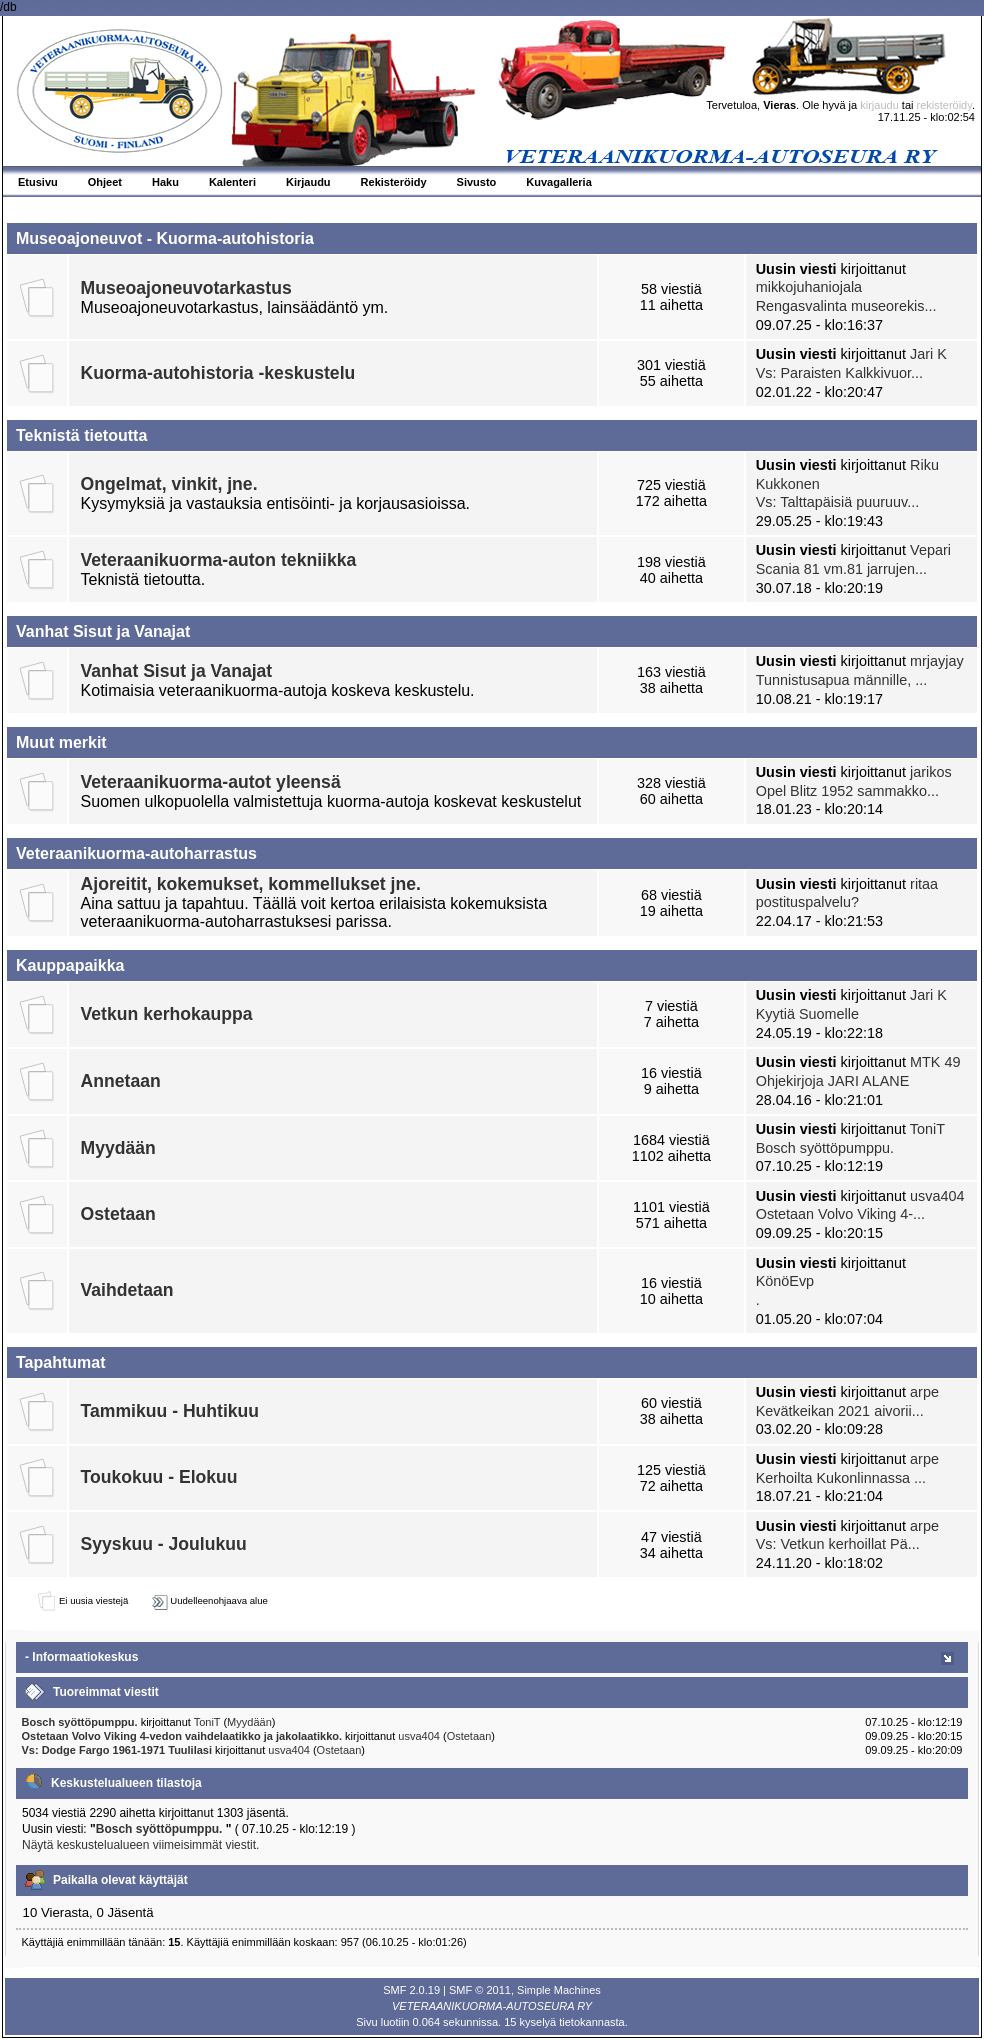 This screenshot has height=2040, width=984. Describe the element at coordinates (838, 1544) in the screenshot. I see `Vs: Vetkun kerhoillat Pä...` at that location.